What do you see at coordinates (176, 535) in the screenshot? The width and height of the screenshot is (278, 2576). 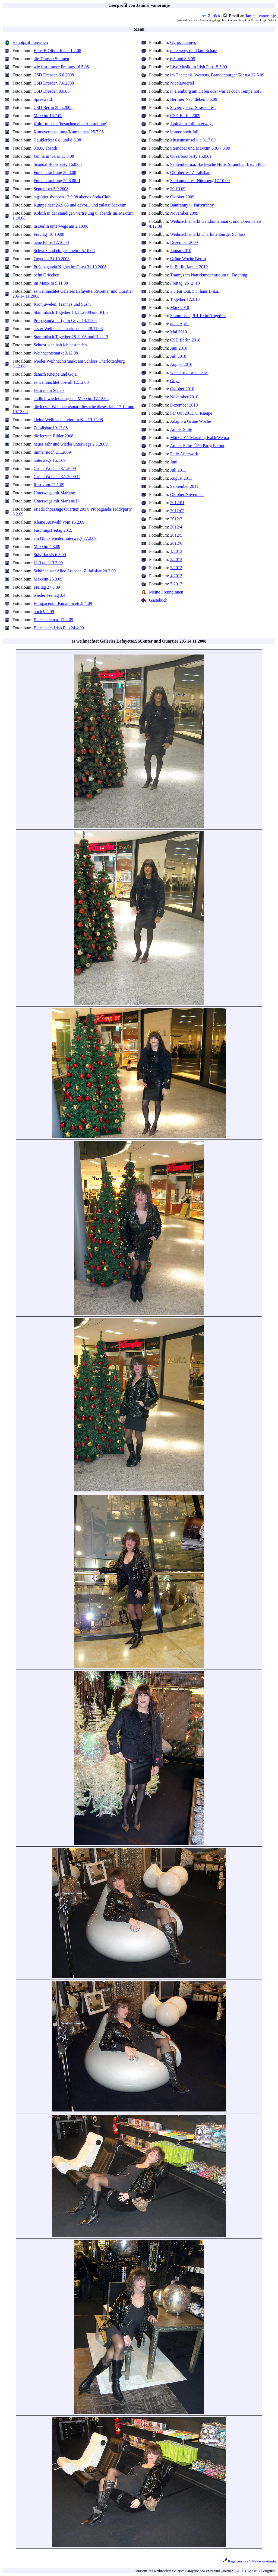 I see `2012/5` at bounding box center [176, 535].